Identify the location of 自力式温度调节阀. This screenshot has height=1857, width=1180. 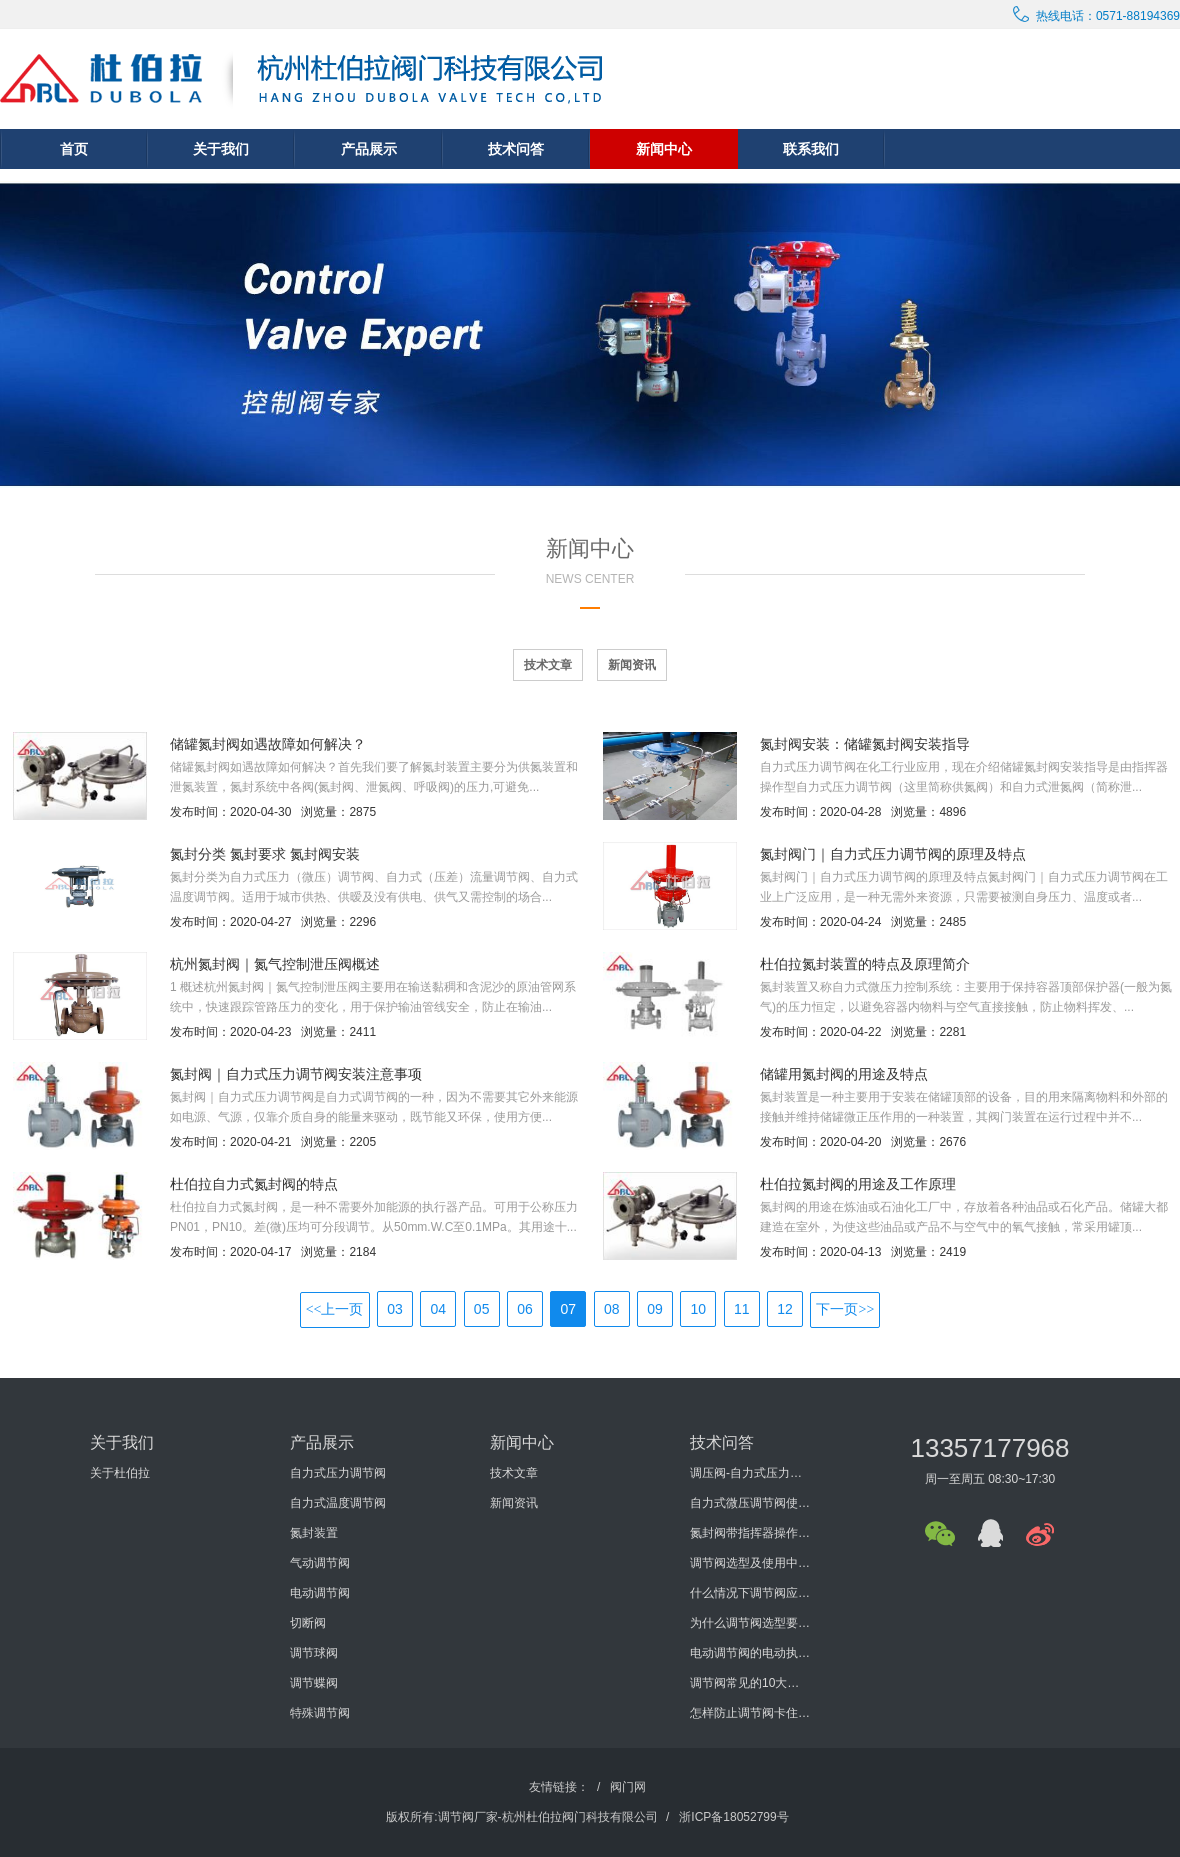
(338, 1503).